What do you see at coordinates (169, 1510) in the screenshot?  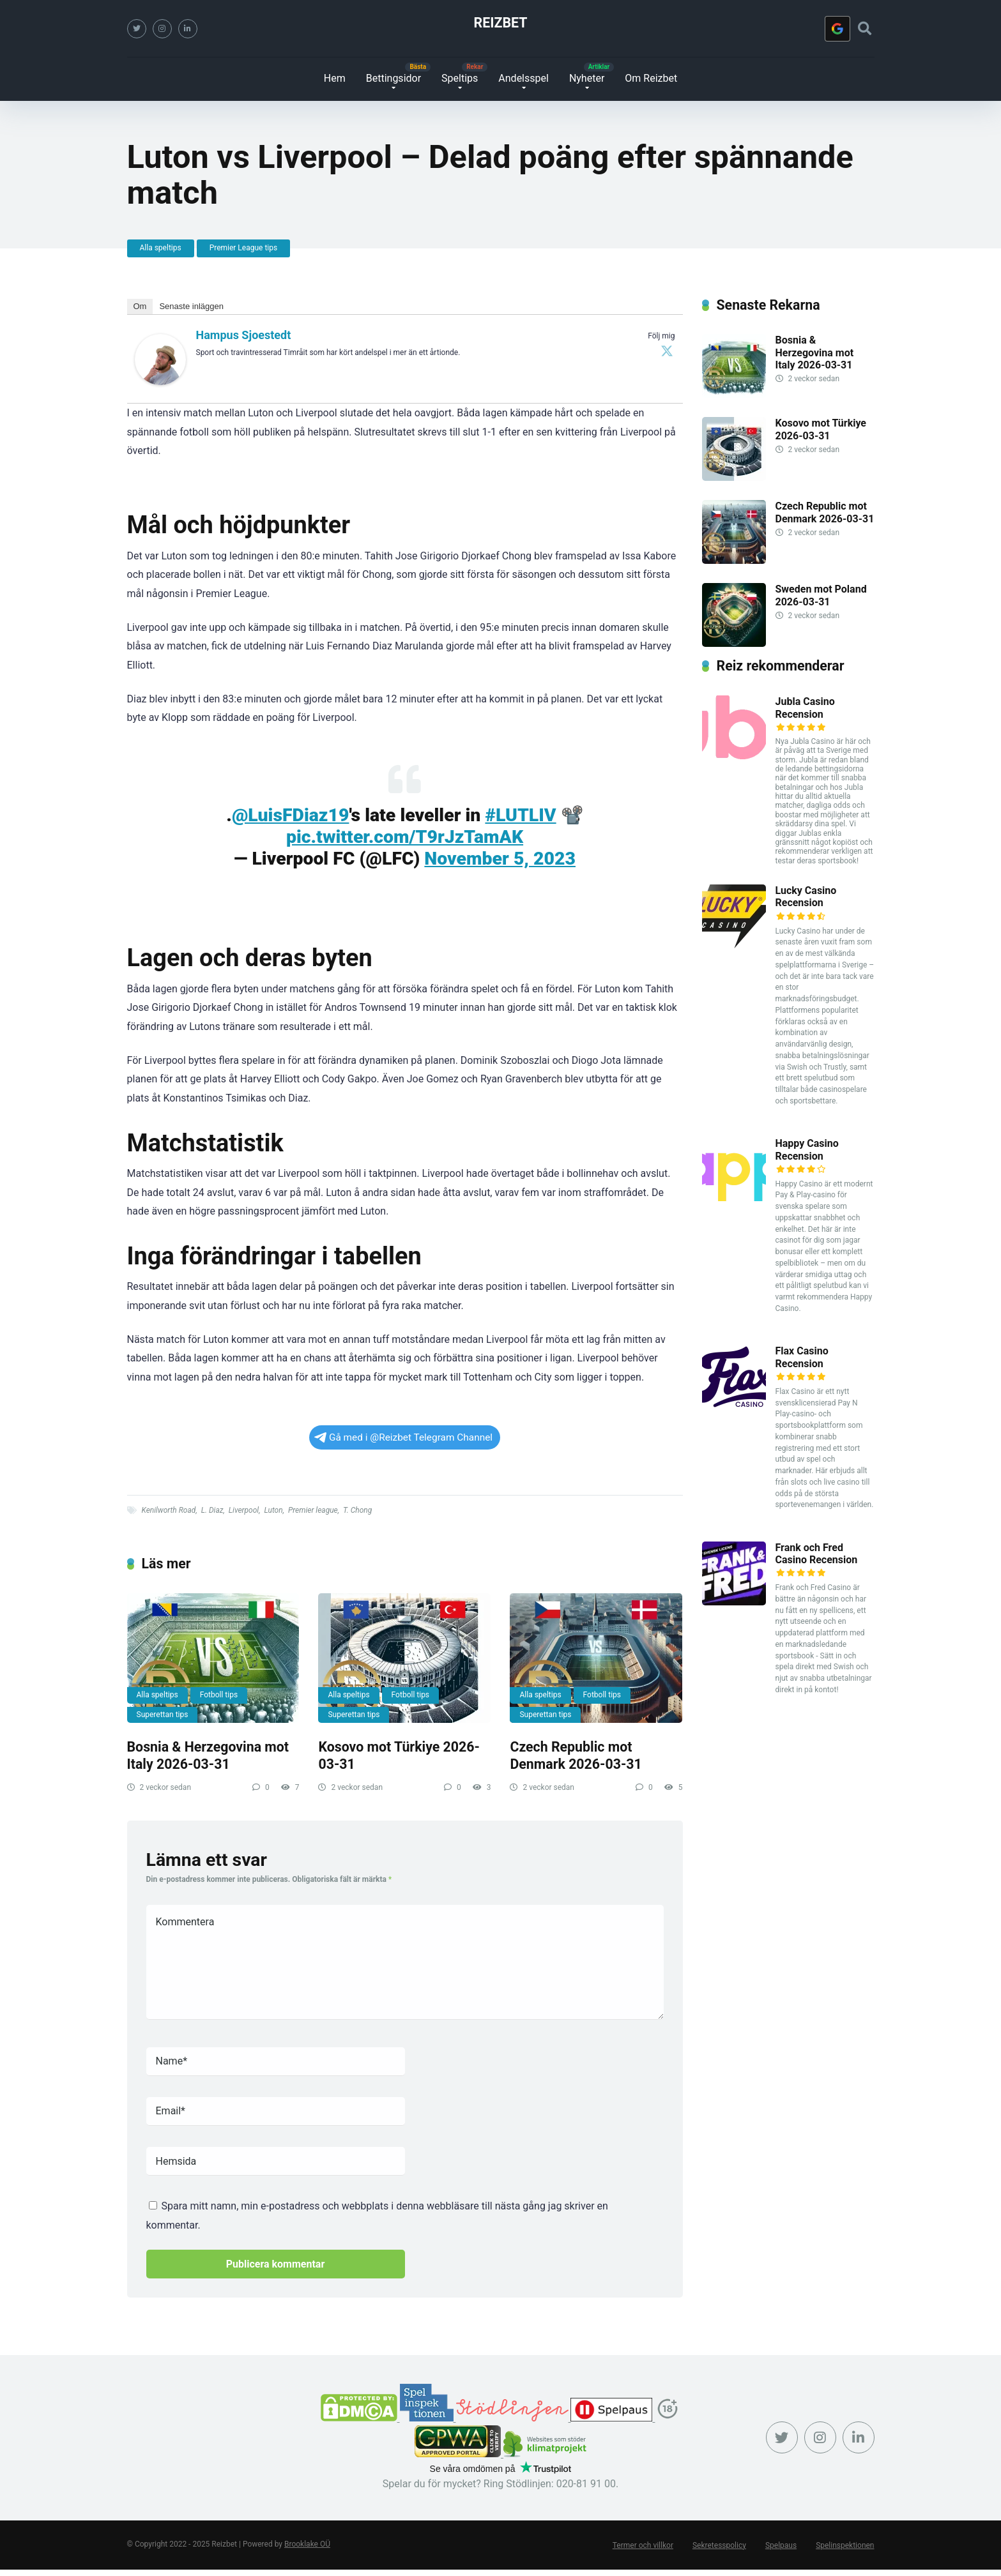 I see `Kenilworth Road` at bounding box center [169, 1510].